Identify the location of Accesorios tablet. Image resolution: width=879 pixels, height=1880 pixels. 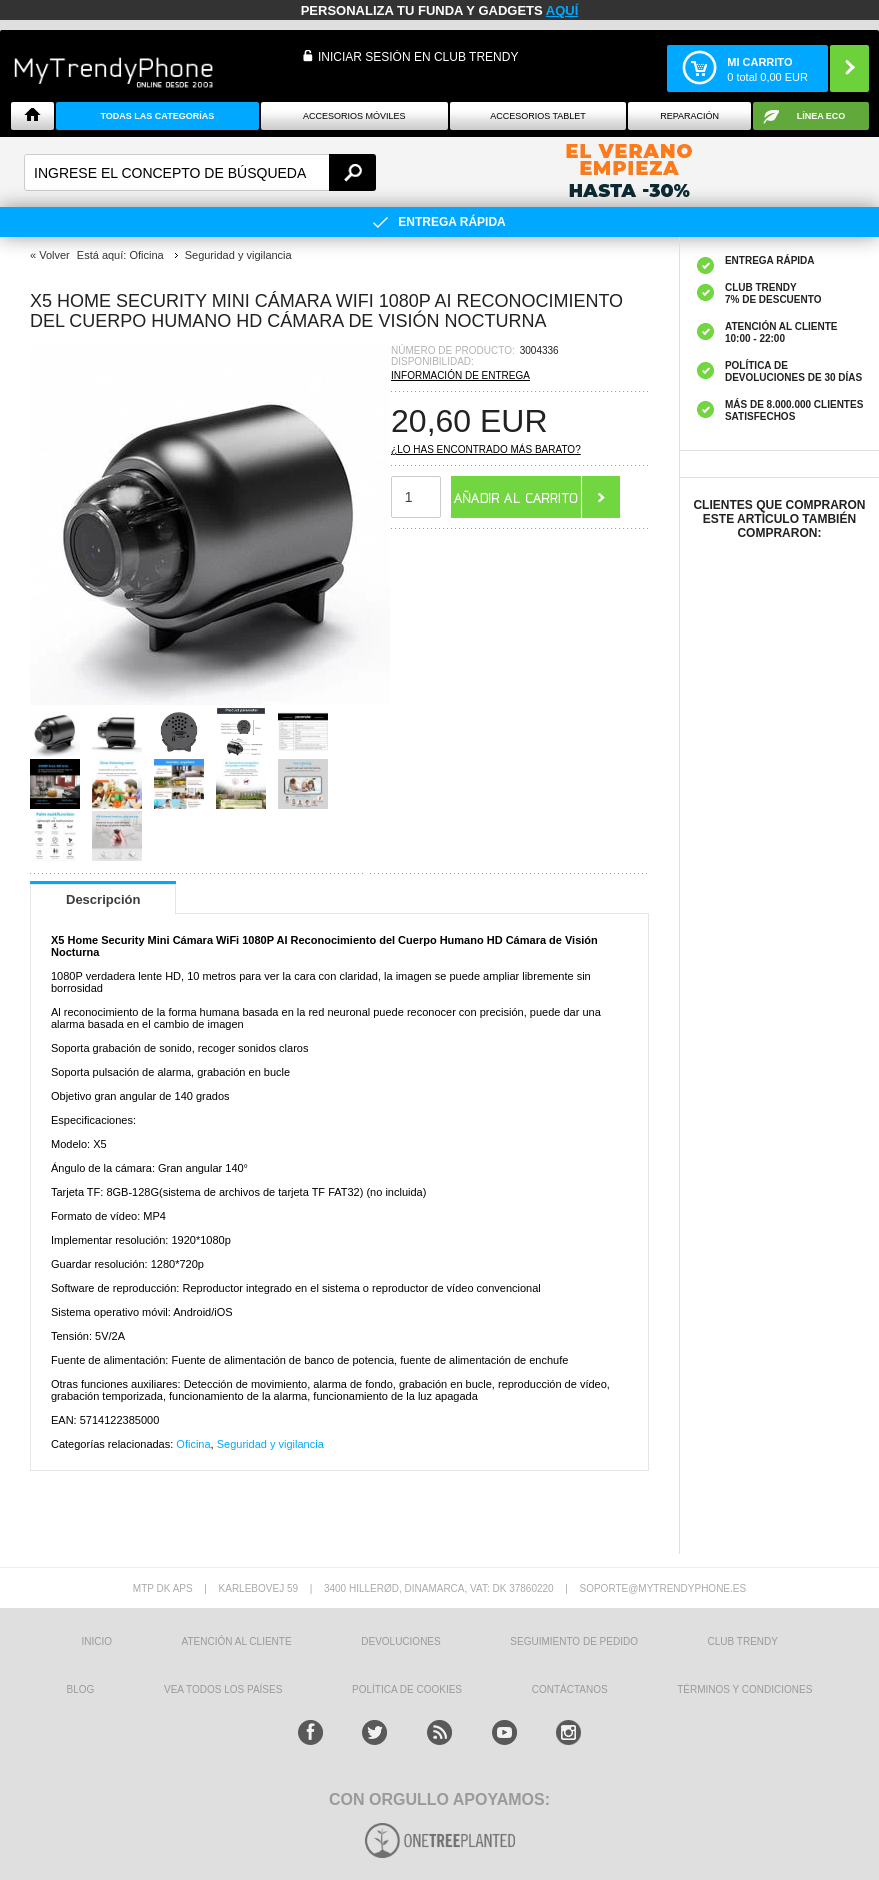
(538, 116).